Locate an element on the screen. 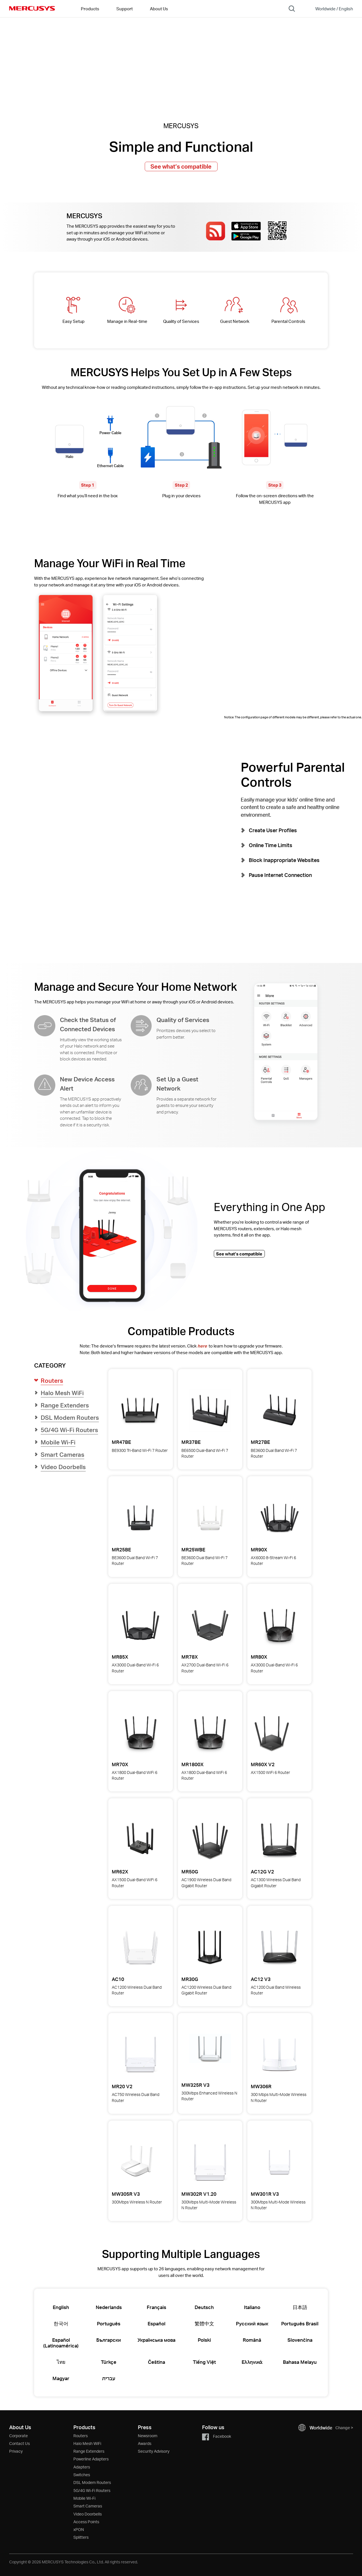 The width and height of the screenshot is (362, 2576). [View details for MR62X AX1500 Dual-Band WiFi 6 Router] is located at coordinates (140, 1840).